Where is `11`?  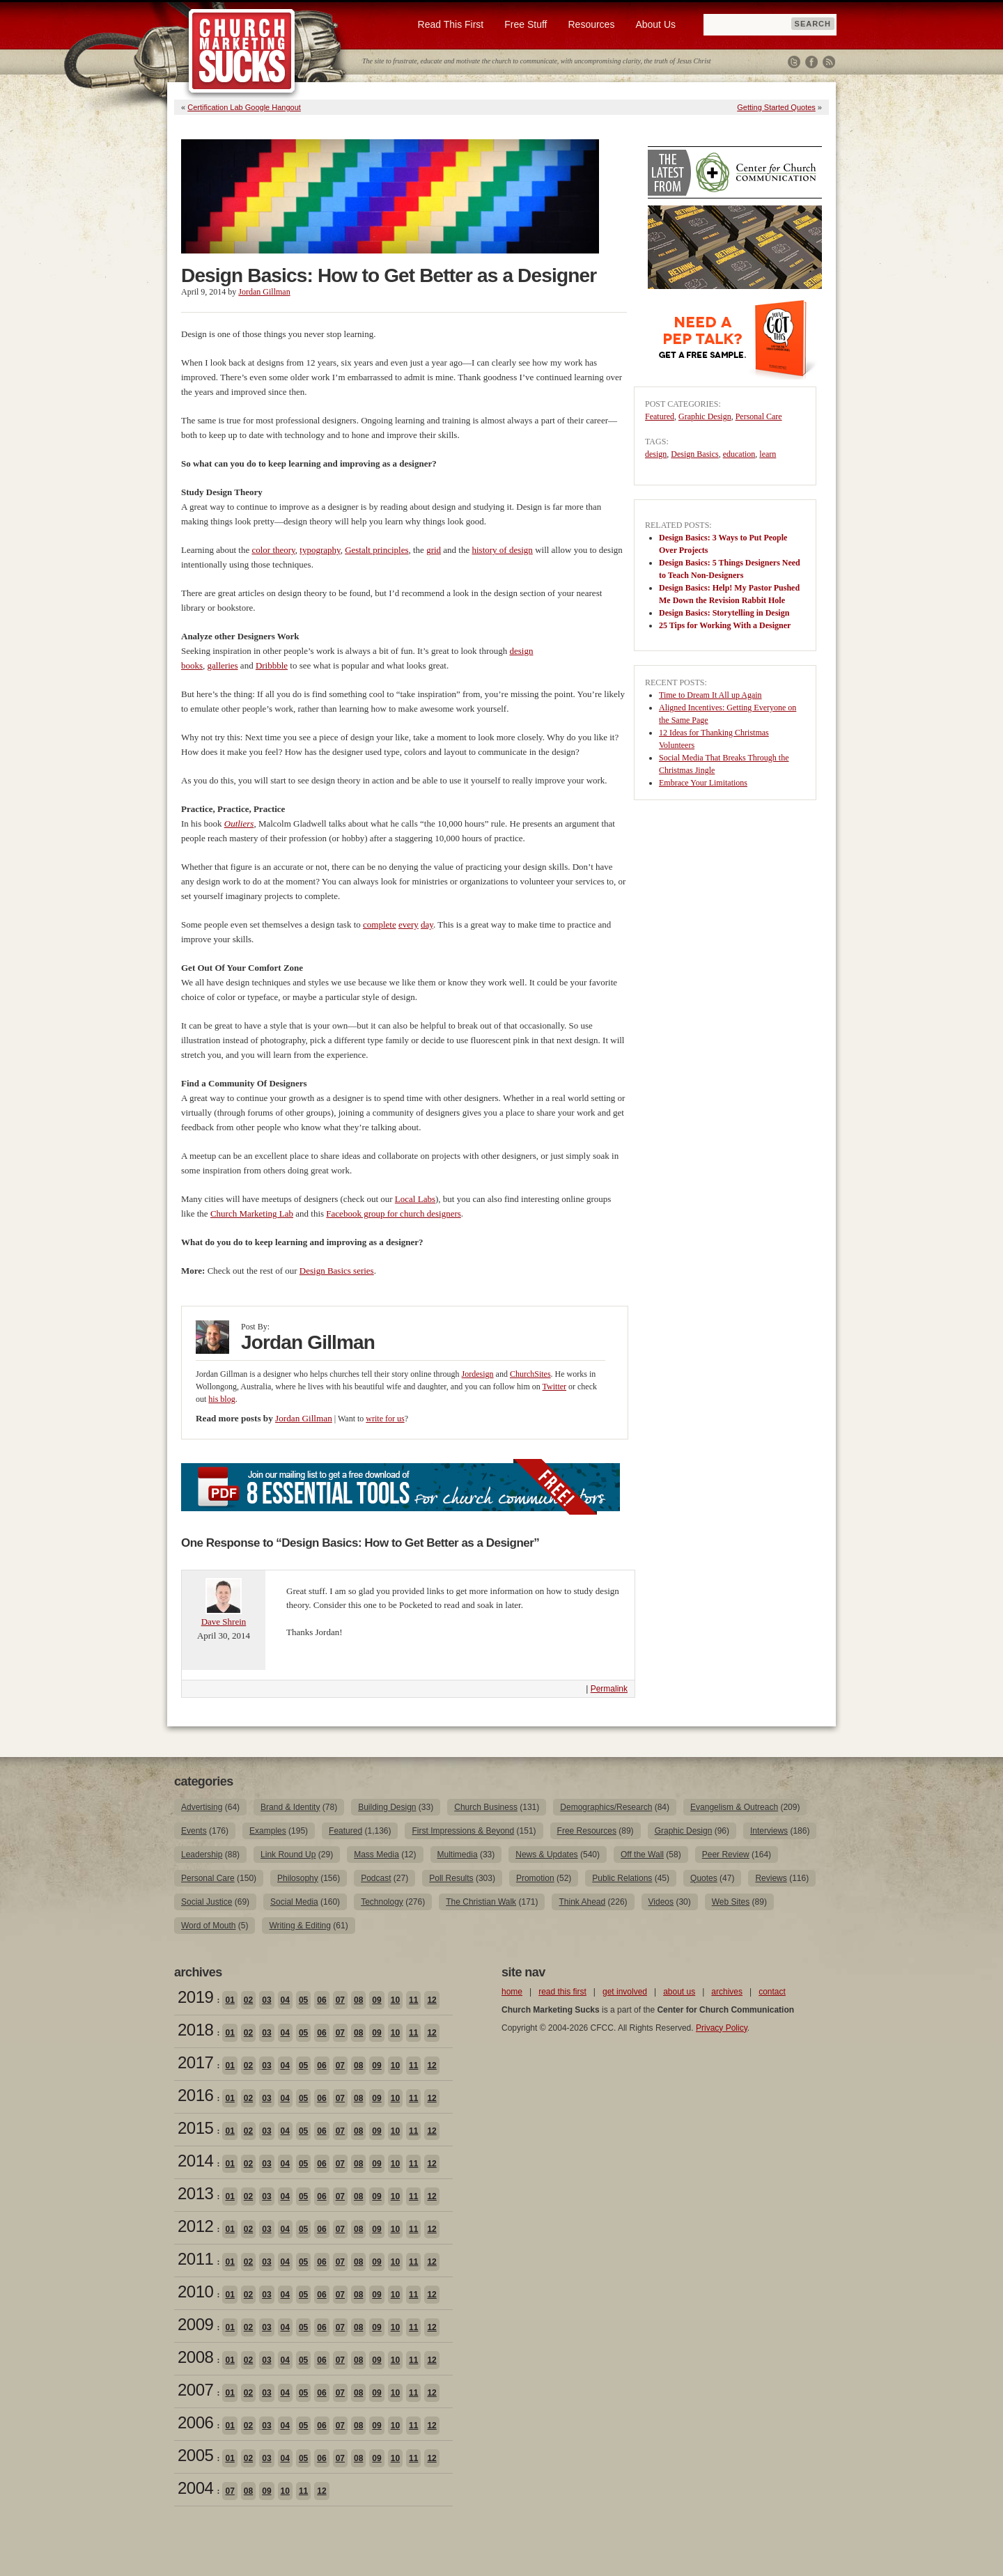 11 is located at coordinates (413, 2000).